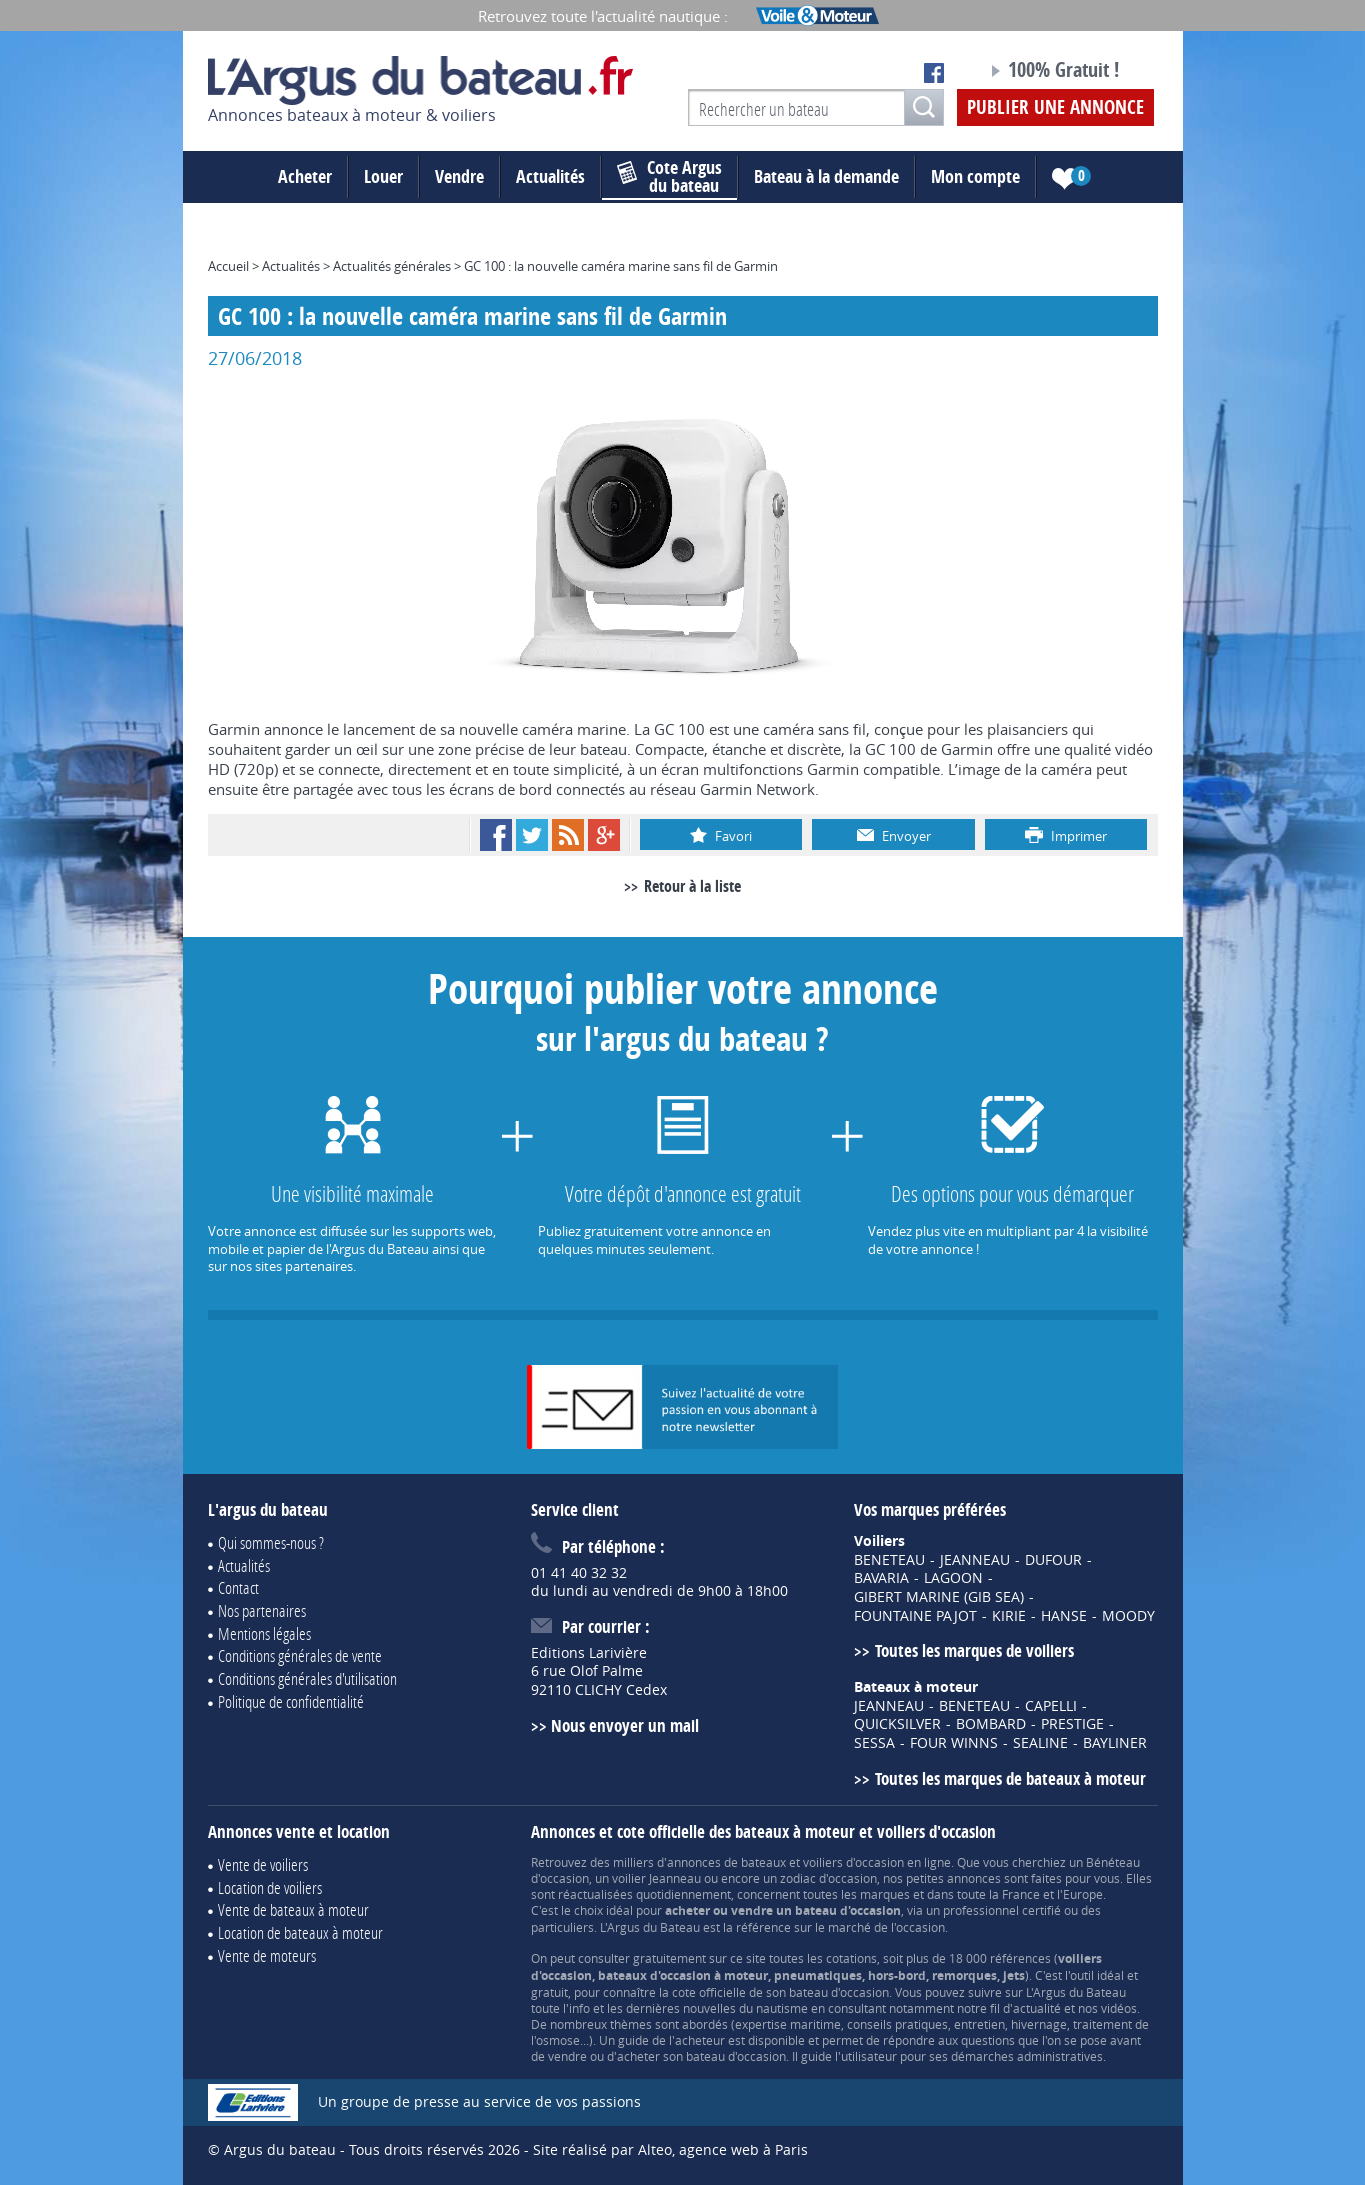 This screenshot has height=2185, width=1365. I want to click on du bateau, so click(669, 177).